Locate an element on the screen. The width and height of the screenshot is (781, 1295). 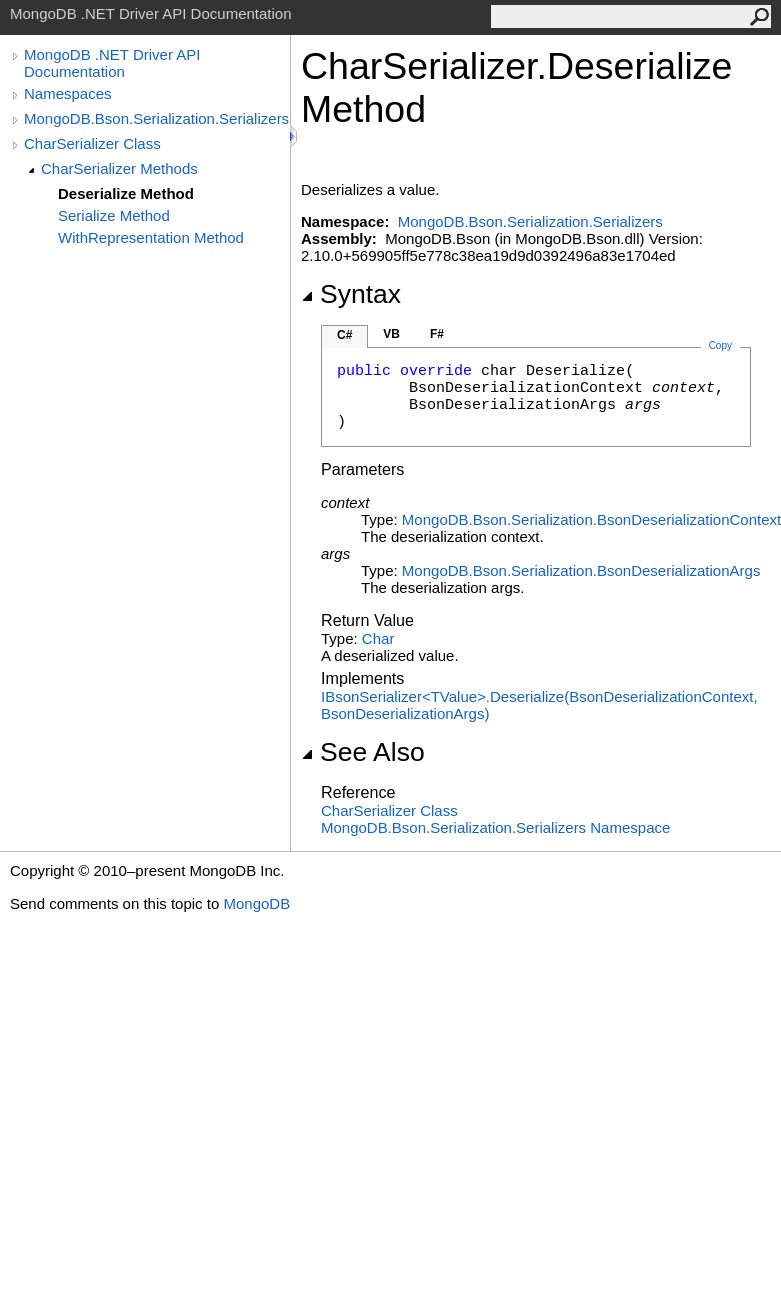
Char is located at coordinates (378, 638).